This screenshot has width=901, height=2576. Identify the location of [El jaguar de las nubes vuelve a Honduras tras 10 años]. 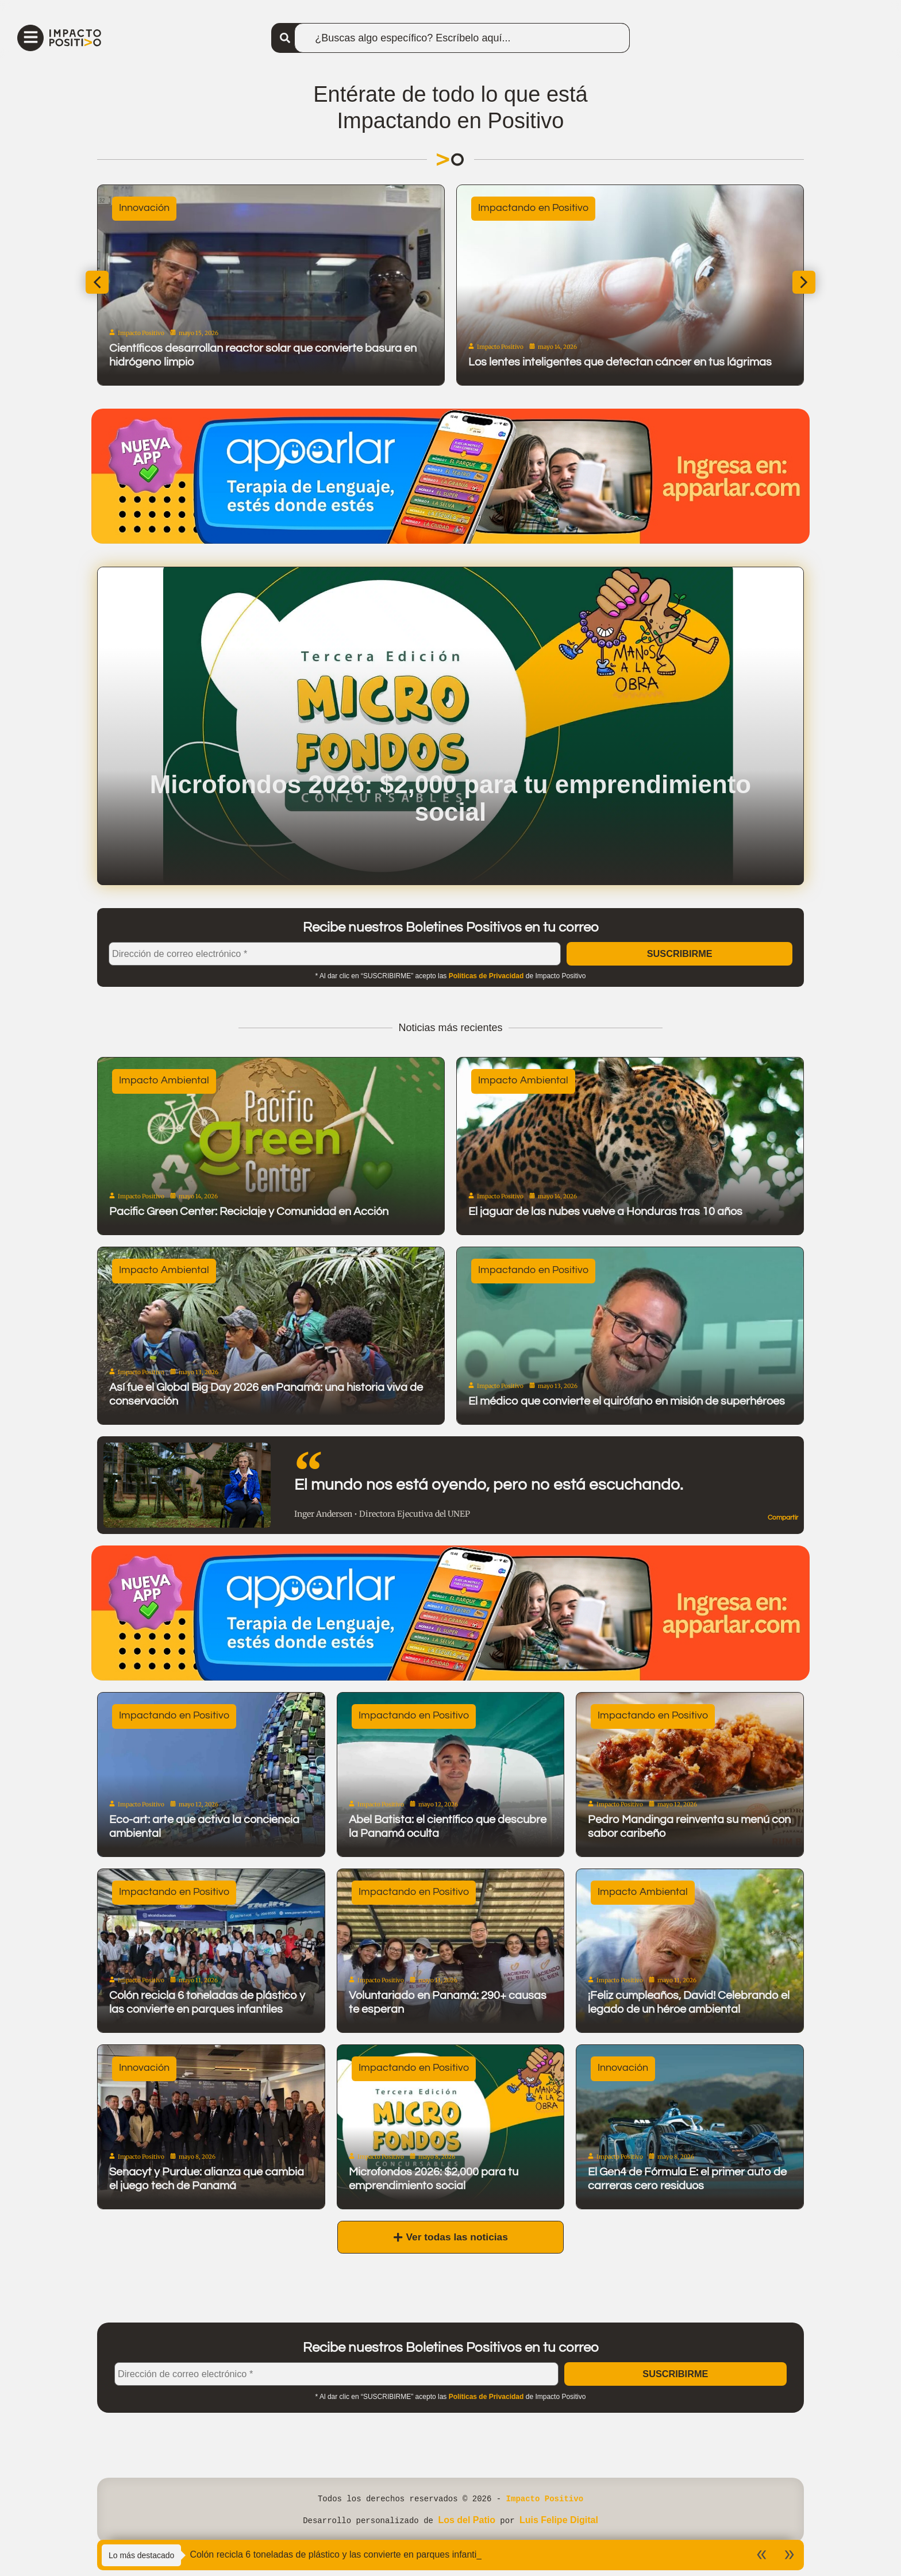
(630, 1155).